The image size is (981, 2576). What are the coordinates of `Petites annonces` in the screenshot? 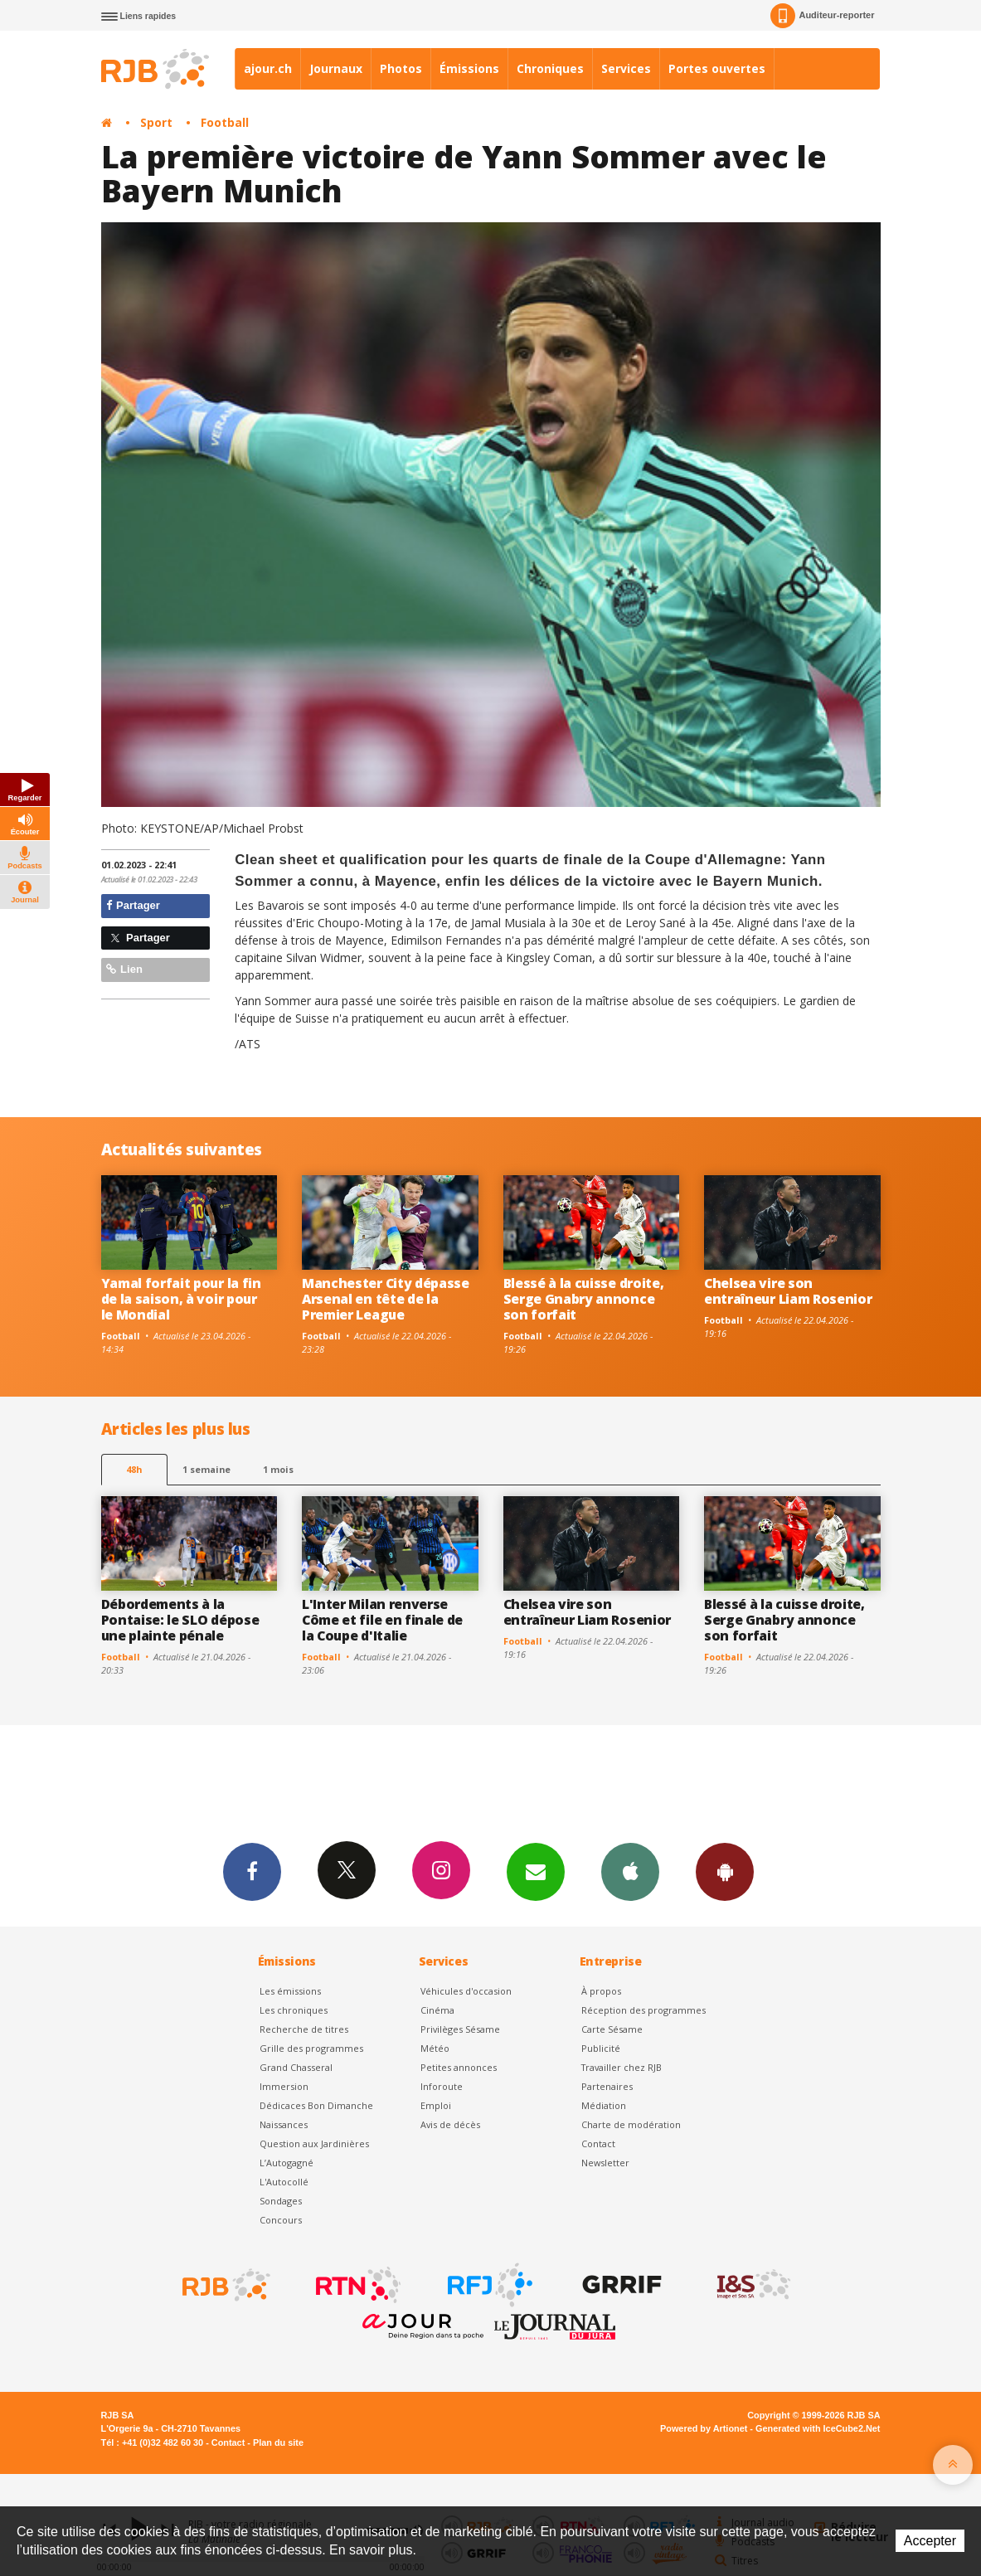 It's located at (458, 2067).